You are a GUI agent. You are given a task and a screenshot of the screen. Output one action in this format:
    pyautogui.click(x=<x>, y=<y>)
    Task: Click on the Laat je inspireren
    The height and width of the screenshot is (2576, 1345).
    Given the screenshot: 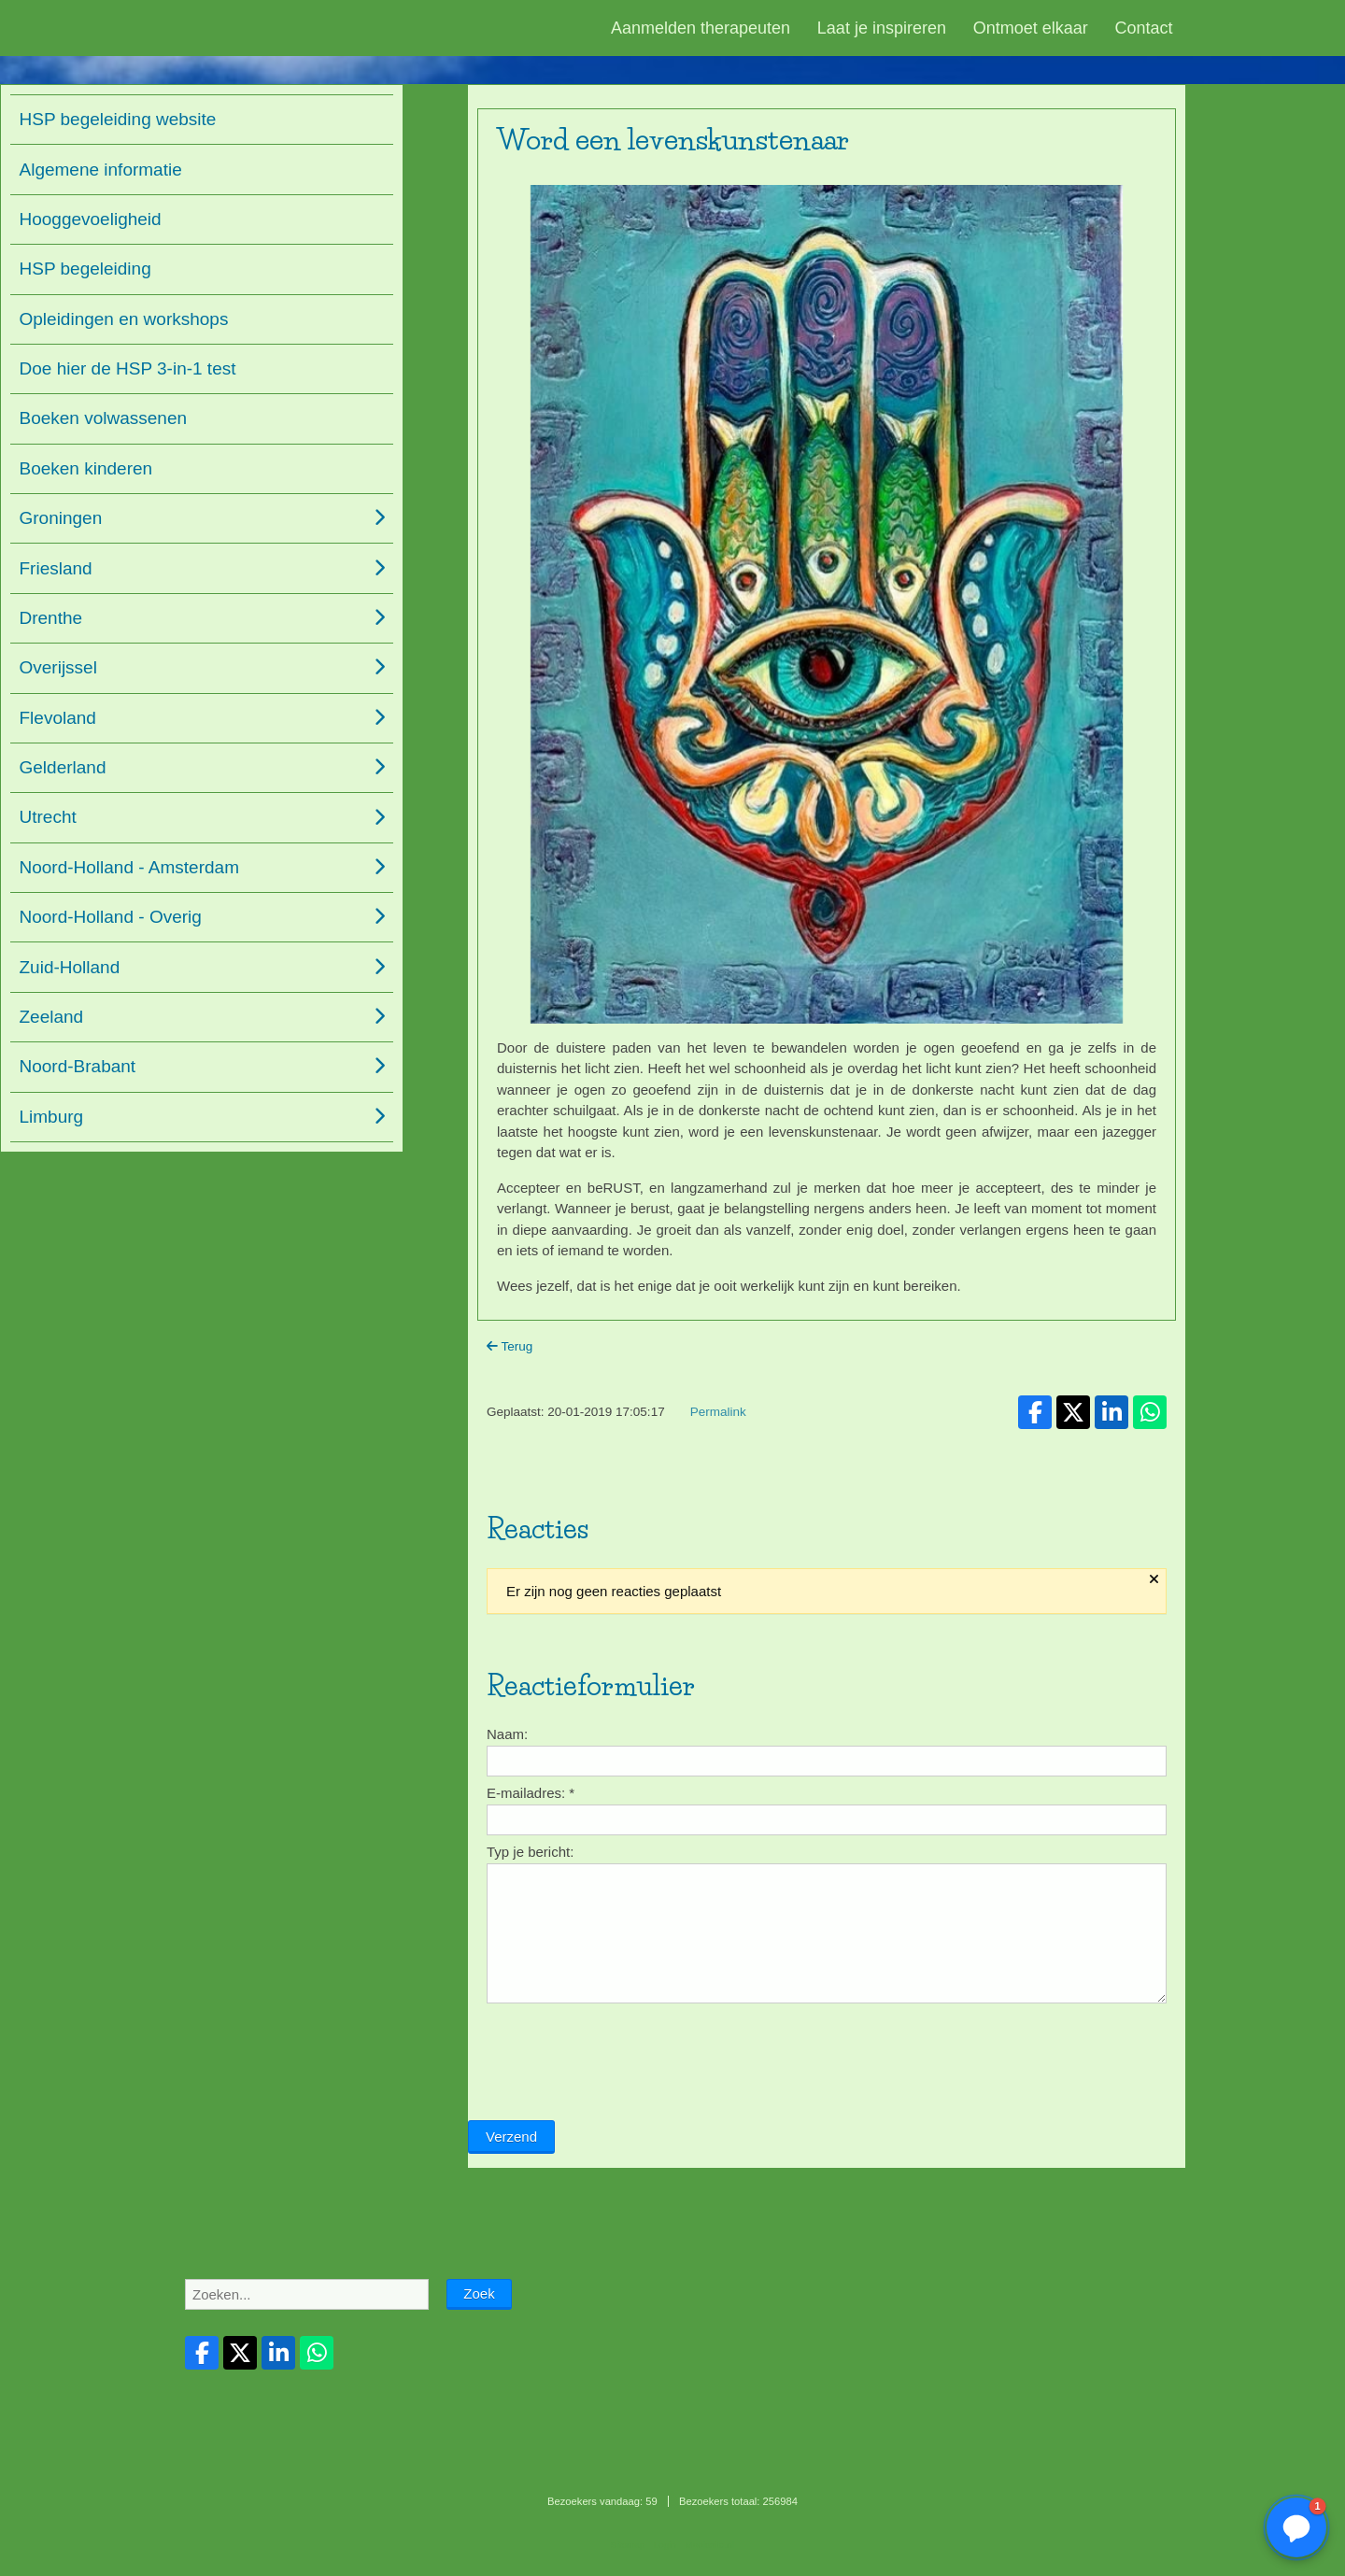 What is the action you would take?
    pyautogui.click(x=881, y=28)
    